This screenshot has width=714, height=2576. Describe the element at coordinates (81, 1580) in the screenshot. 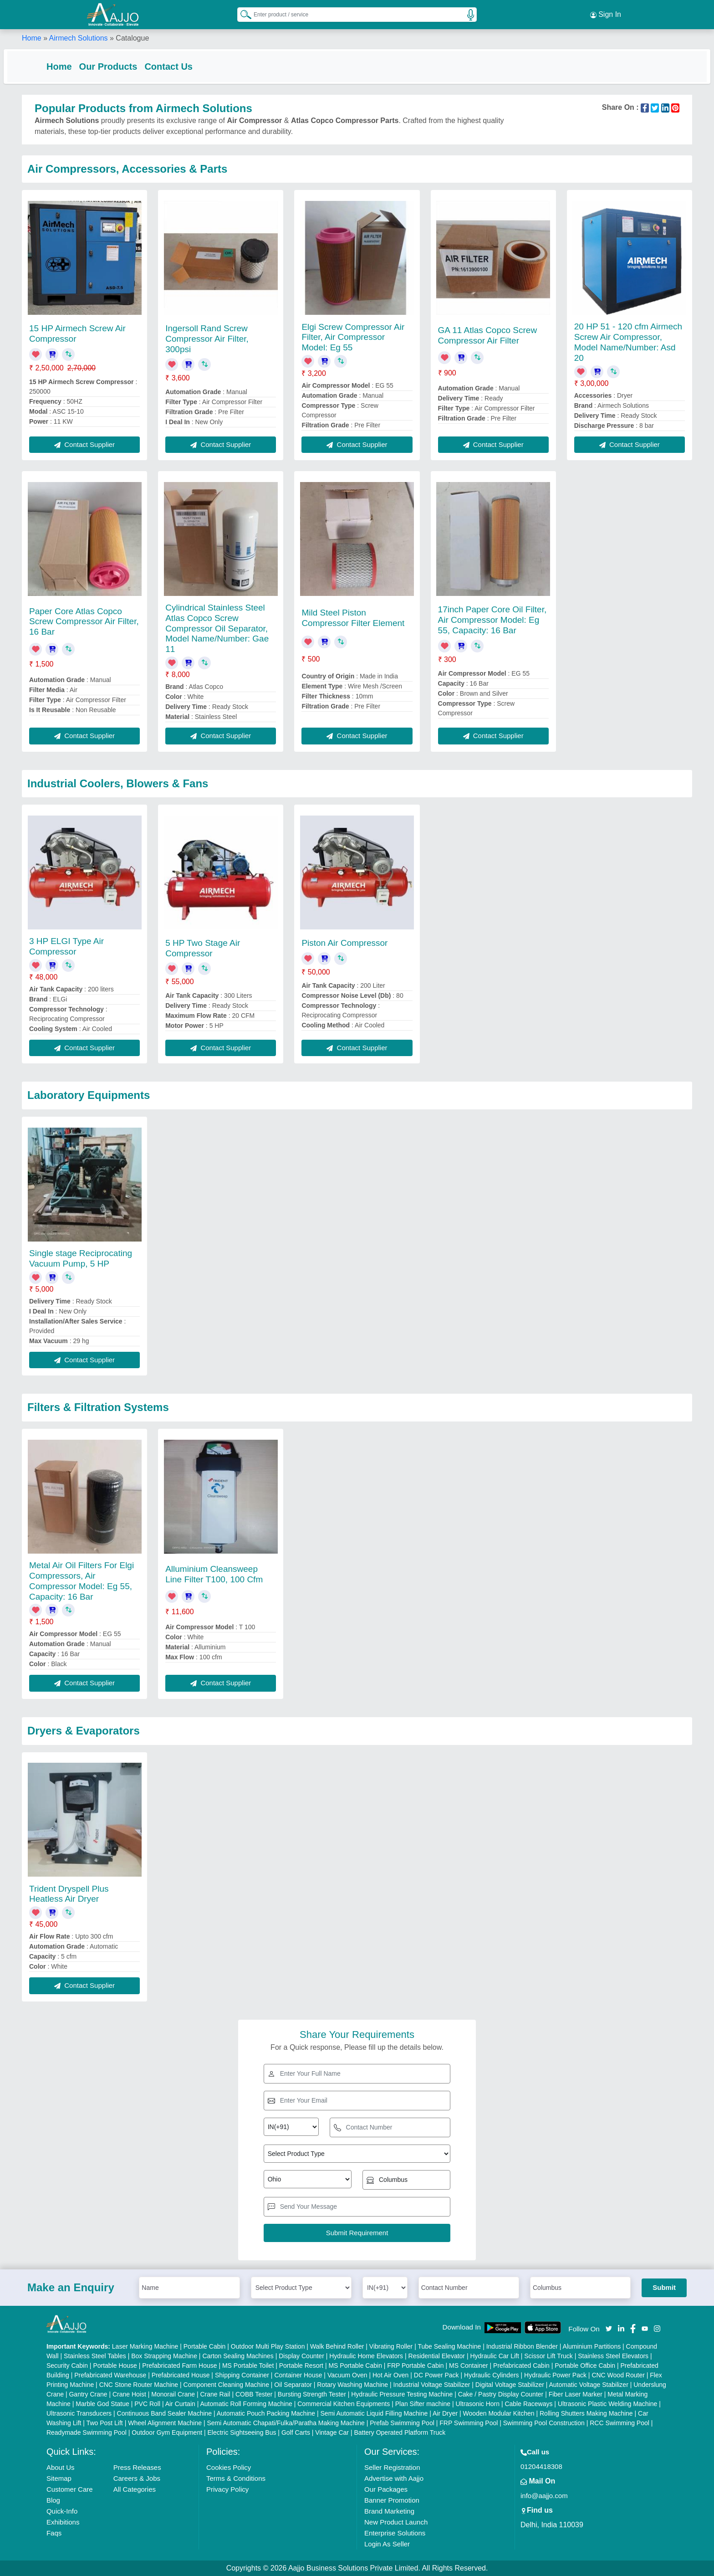

I see `Metal Air Oil Filters For Elgi Compressors, Air Compressor Model: Eg 55, Capacity: 16 Bar` at that location.